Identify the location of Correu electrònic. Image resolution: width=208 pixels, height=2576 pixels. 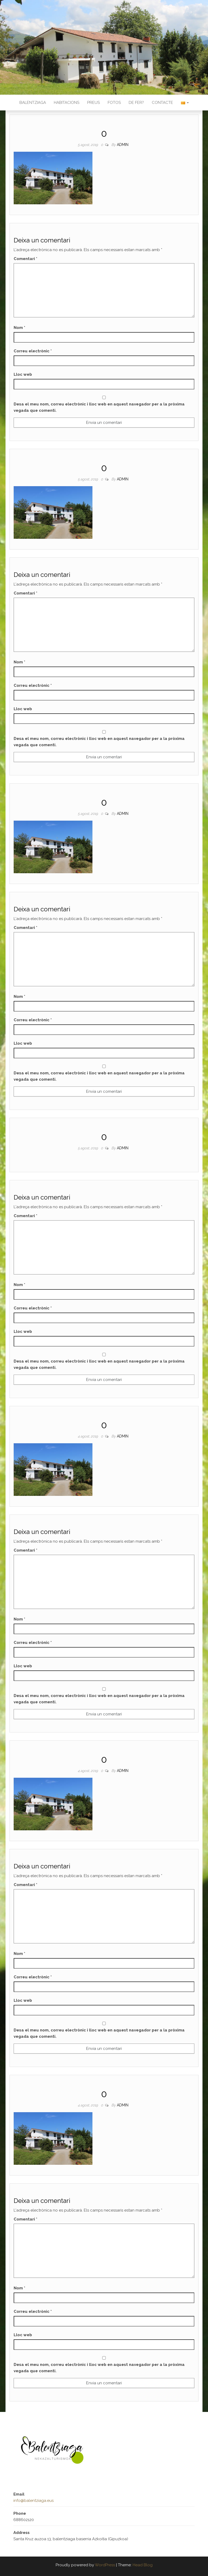
(33, 351).